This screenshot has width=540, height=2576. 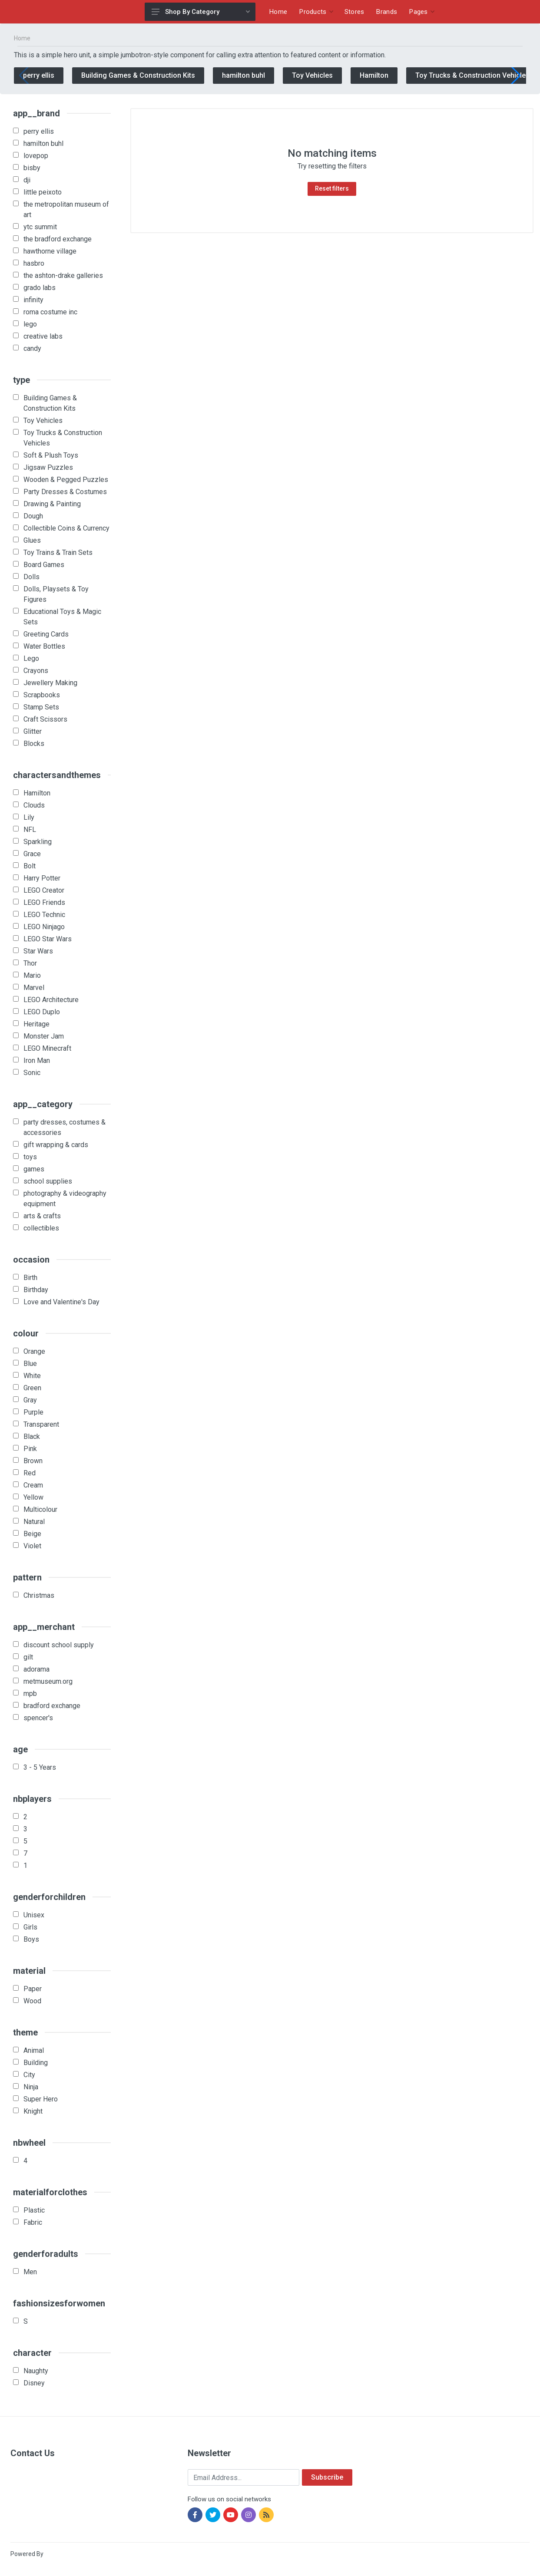 What do you see at coordinates (28, 817) in the screenshot?
I see `Lily` at bounding box center [28, 817].